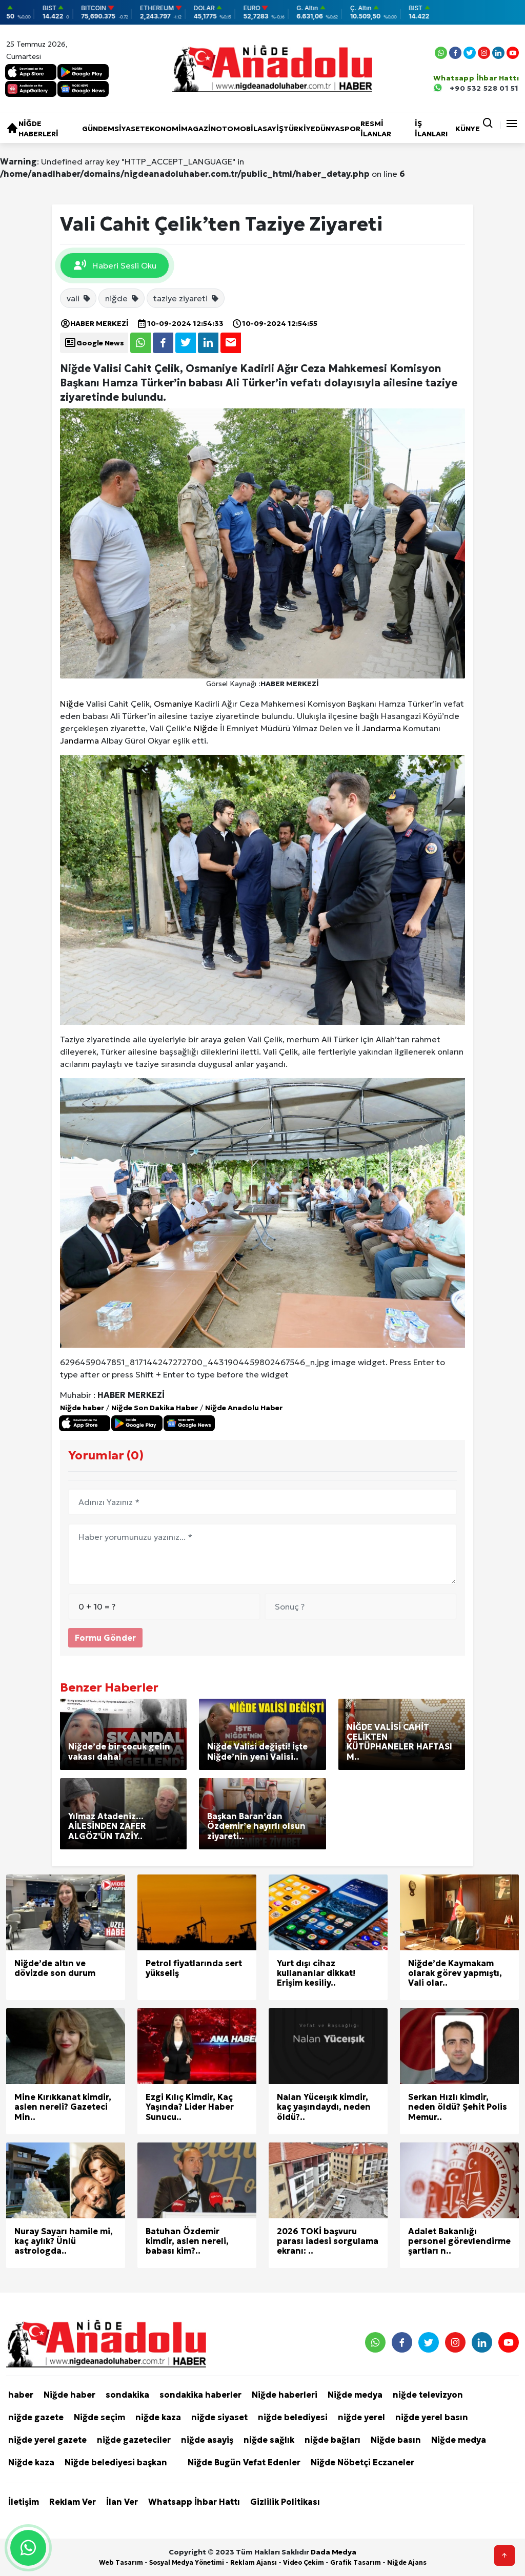 The image size is (525, 2576). I want to click on Magazin, so click(198, 128).